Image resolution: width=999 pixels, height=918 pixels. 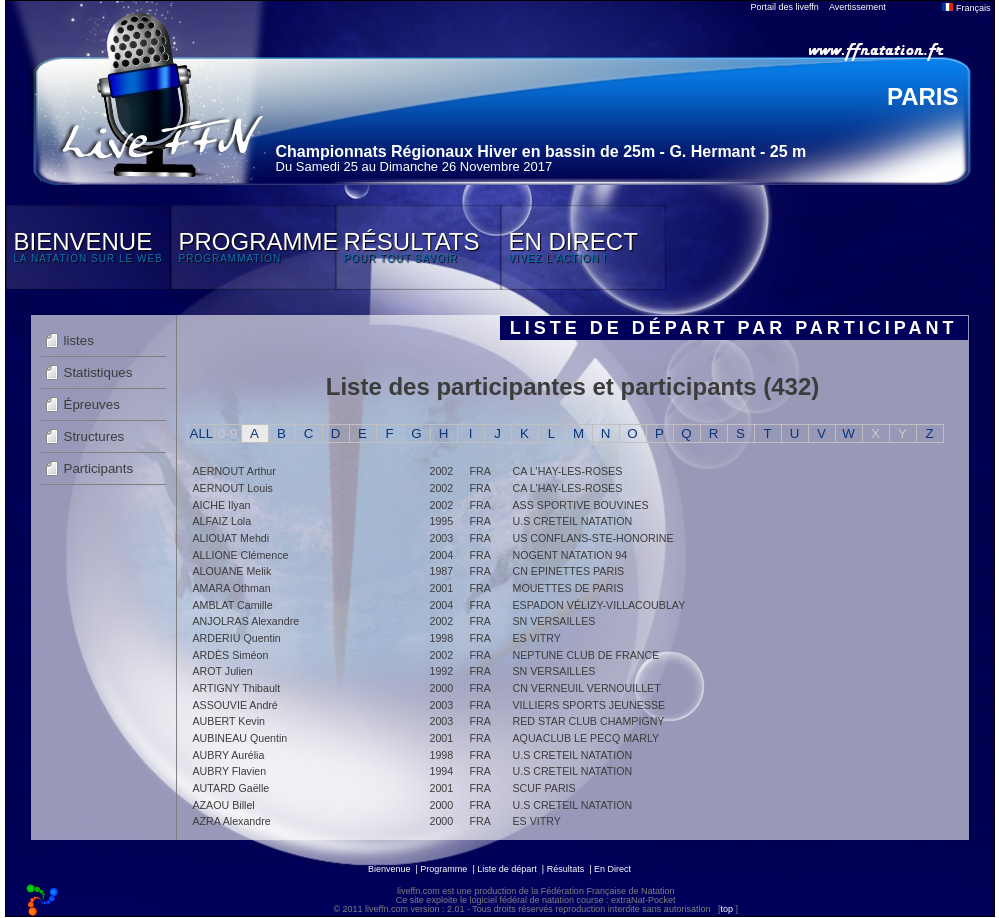 I want to click on ESPADON VÉLIZY-VILLACOUBLAY, so click(x=599, y=605).